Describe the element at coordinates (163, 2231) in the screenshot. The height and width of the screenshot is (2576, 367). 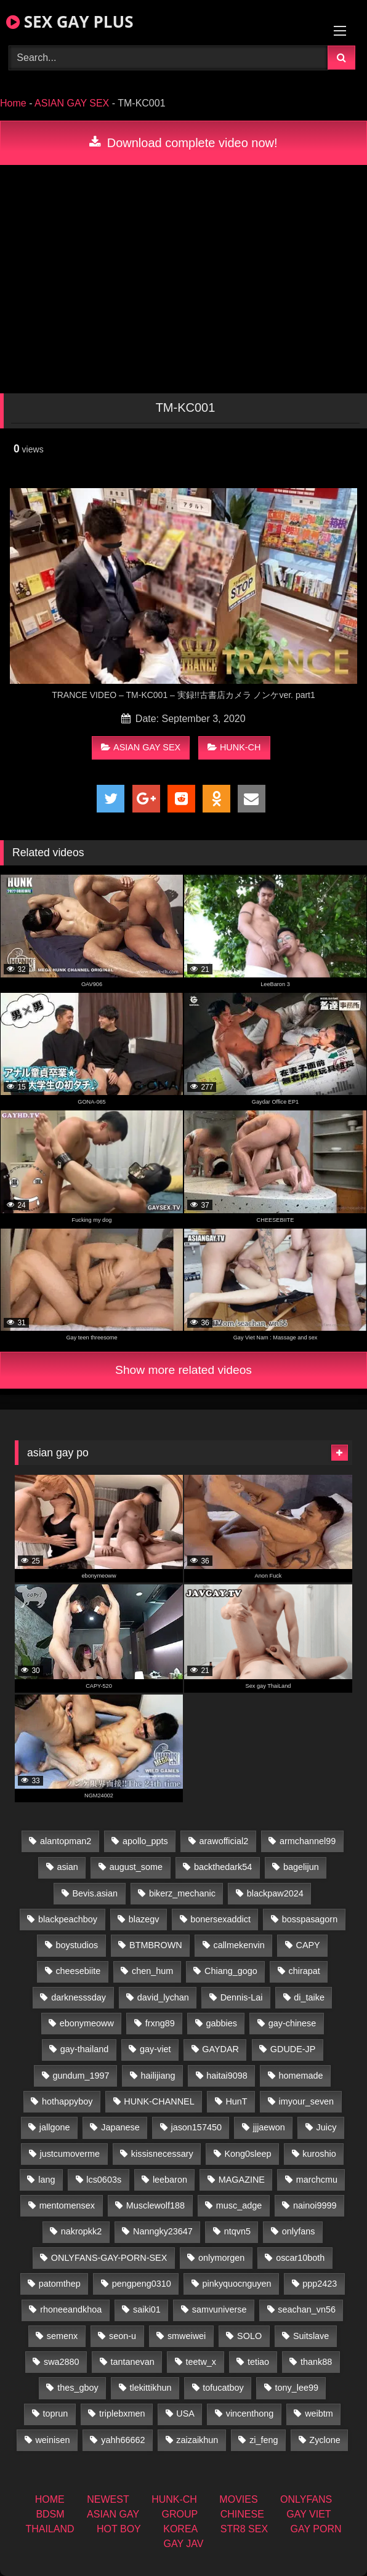
I see `Nanngky23647 [Nanngky23647 (20 items)]` at that location.